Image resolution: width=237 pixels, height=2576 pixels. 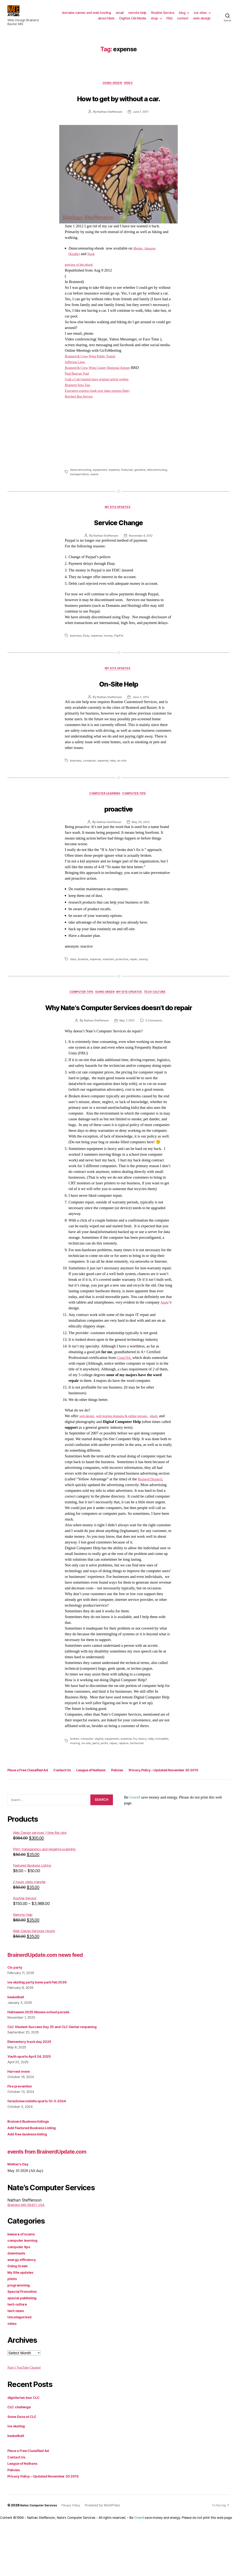 I want to click on shop, so click(x=154, y=21).